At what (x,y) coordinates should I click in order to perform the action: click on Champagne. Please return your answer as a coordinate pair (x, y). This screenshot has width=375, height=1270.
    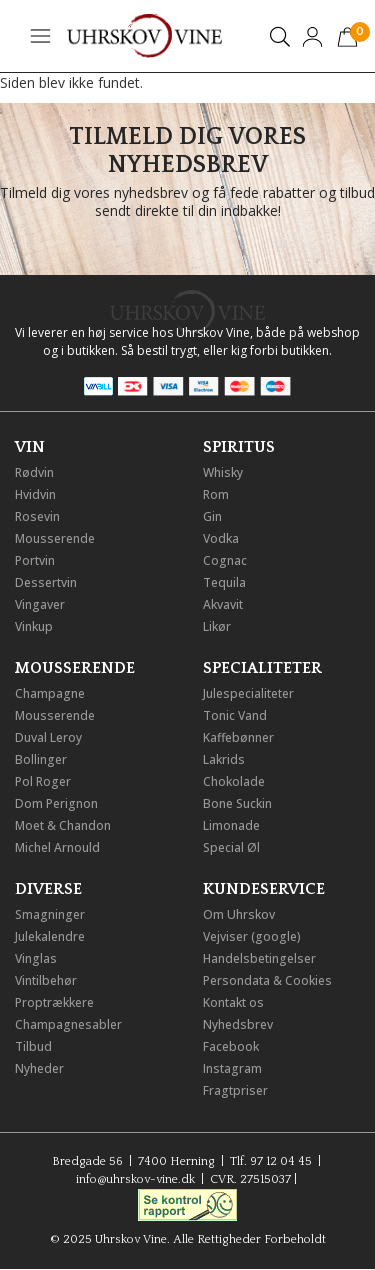
    Looking at the image, I should click on (50, 693).